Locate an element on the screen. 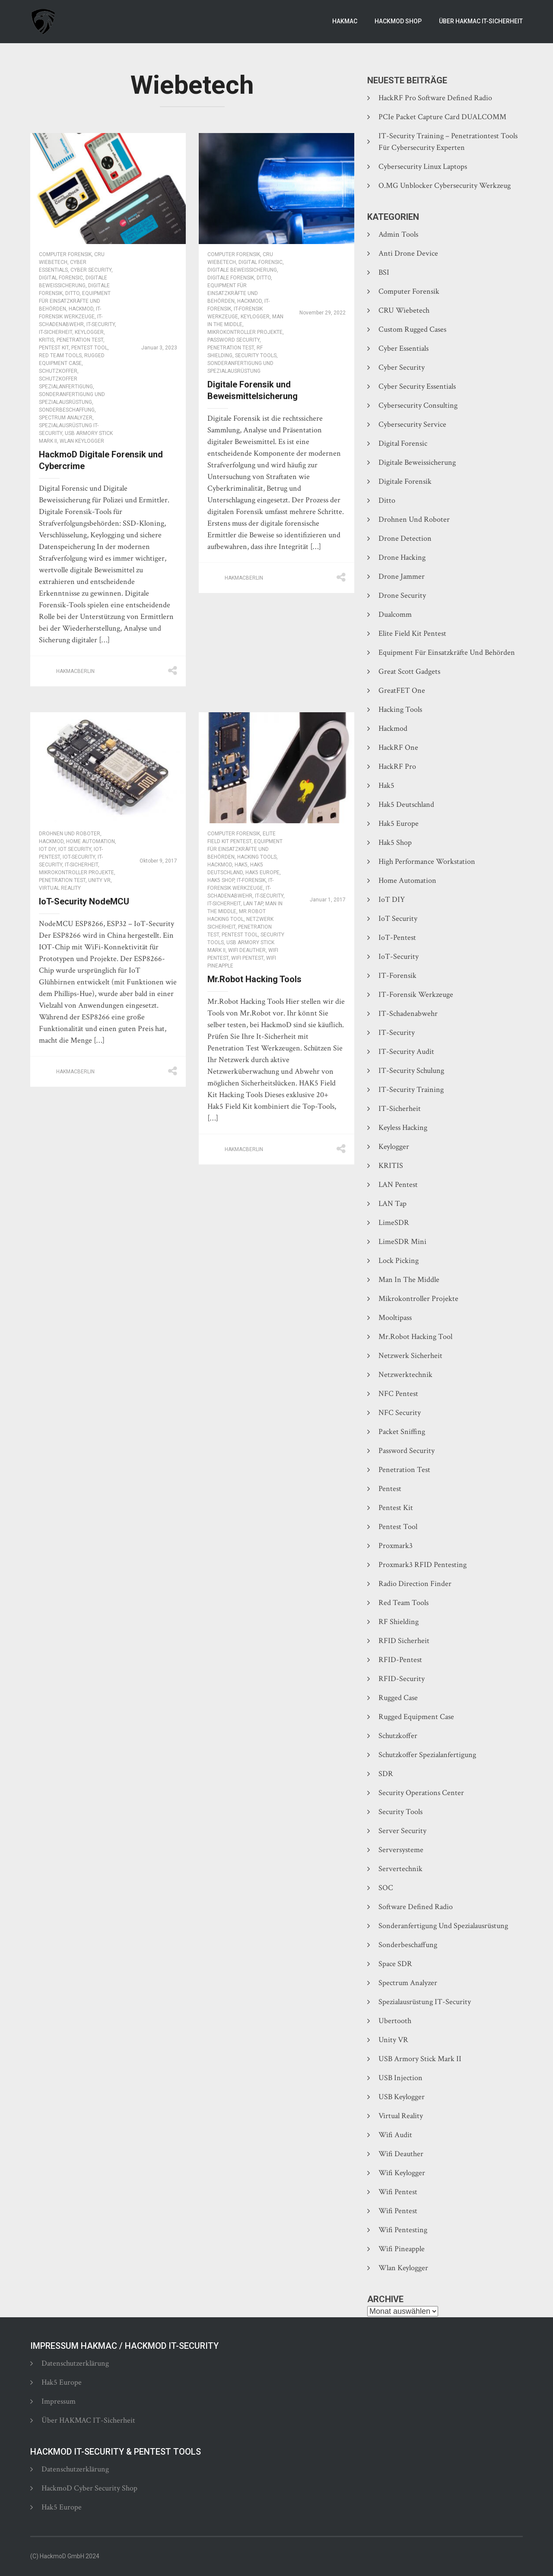  O.MG Unblocker Cybersecurity Werkzeug is located at coordinates (444, 185).